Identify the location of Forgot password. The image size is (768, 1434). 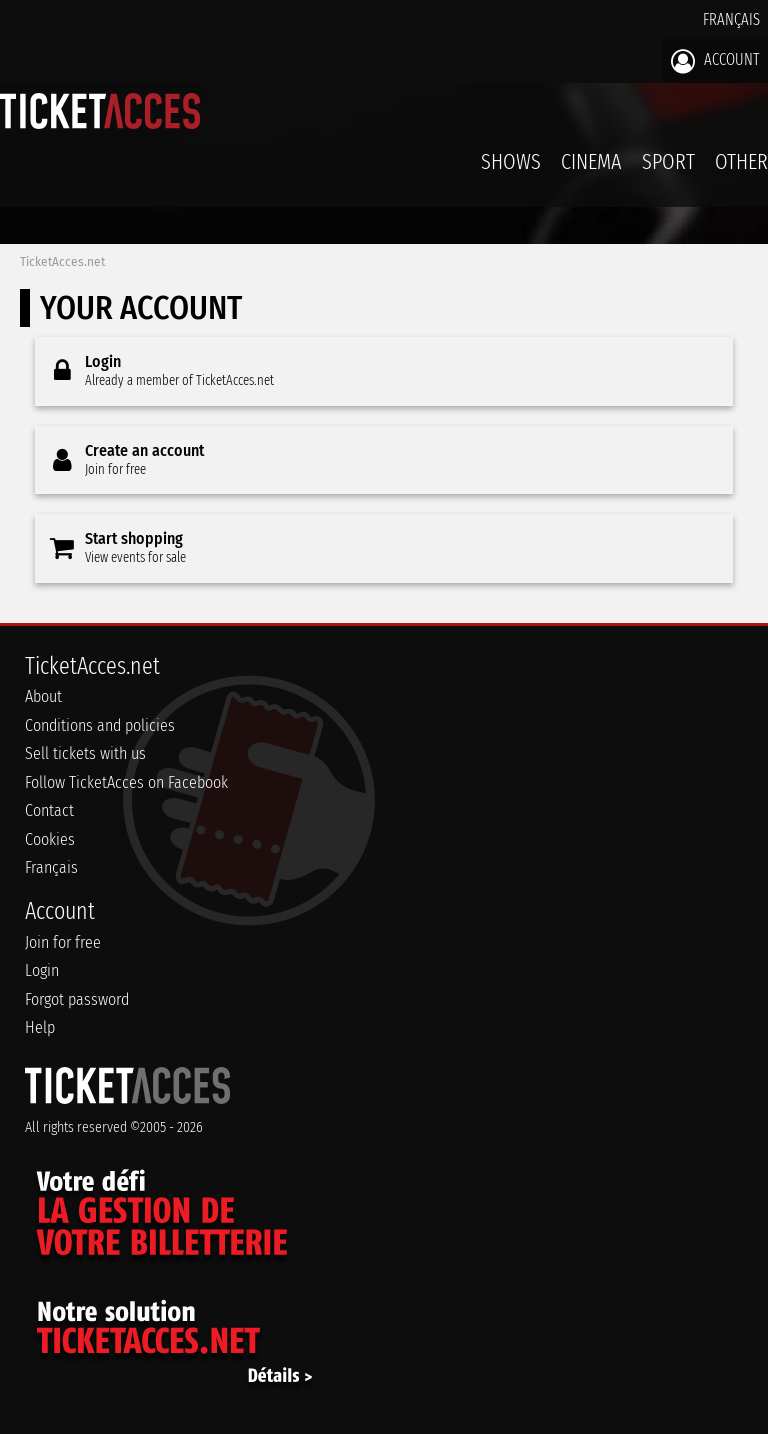
(77, 999).